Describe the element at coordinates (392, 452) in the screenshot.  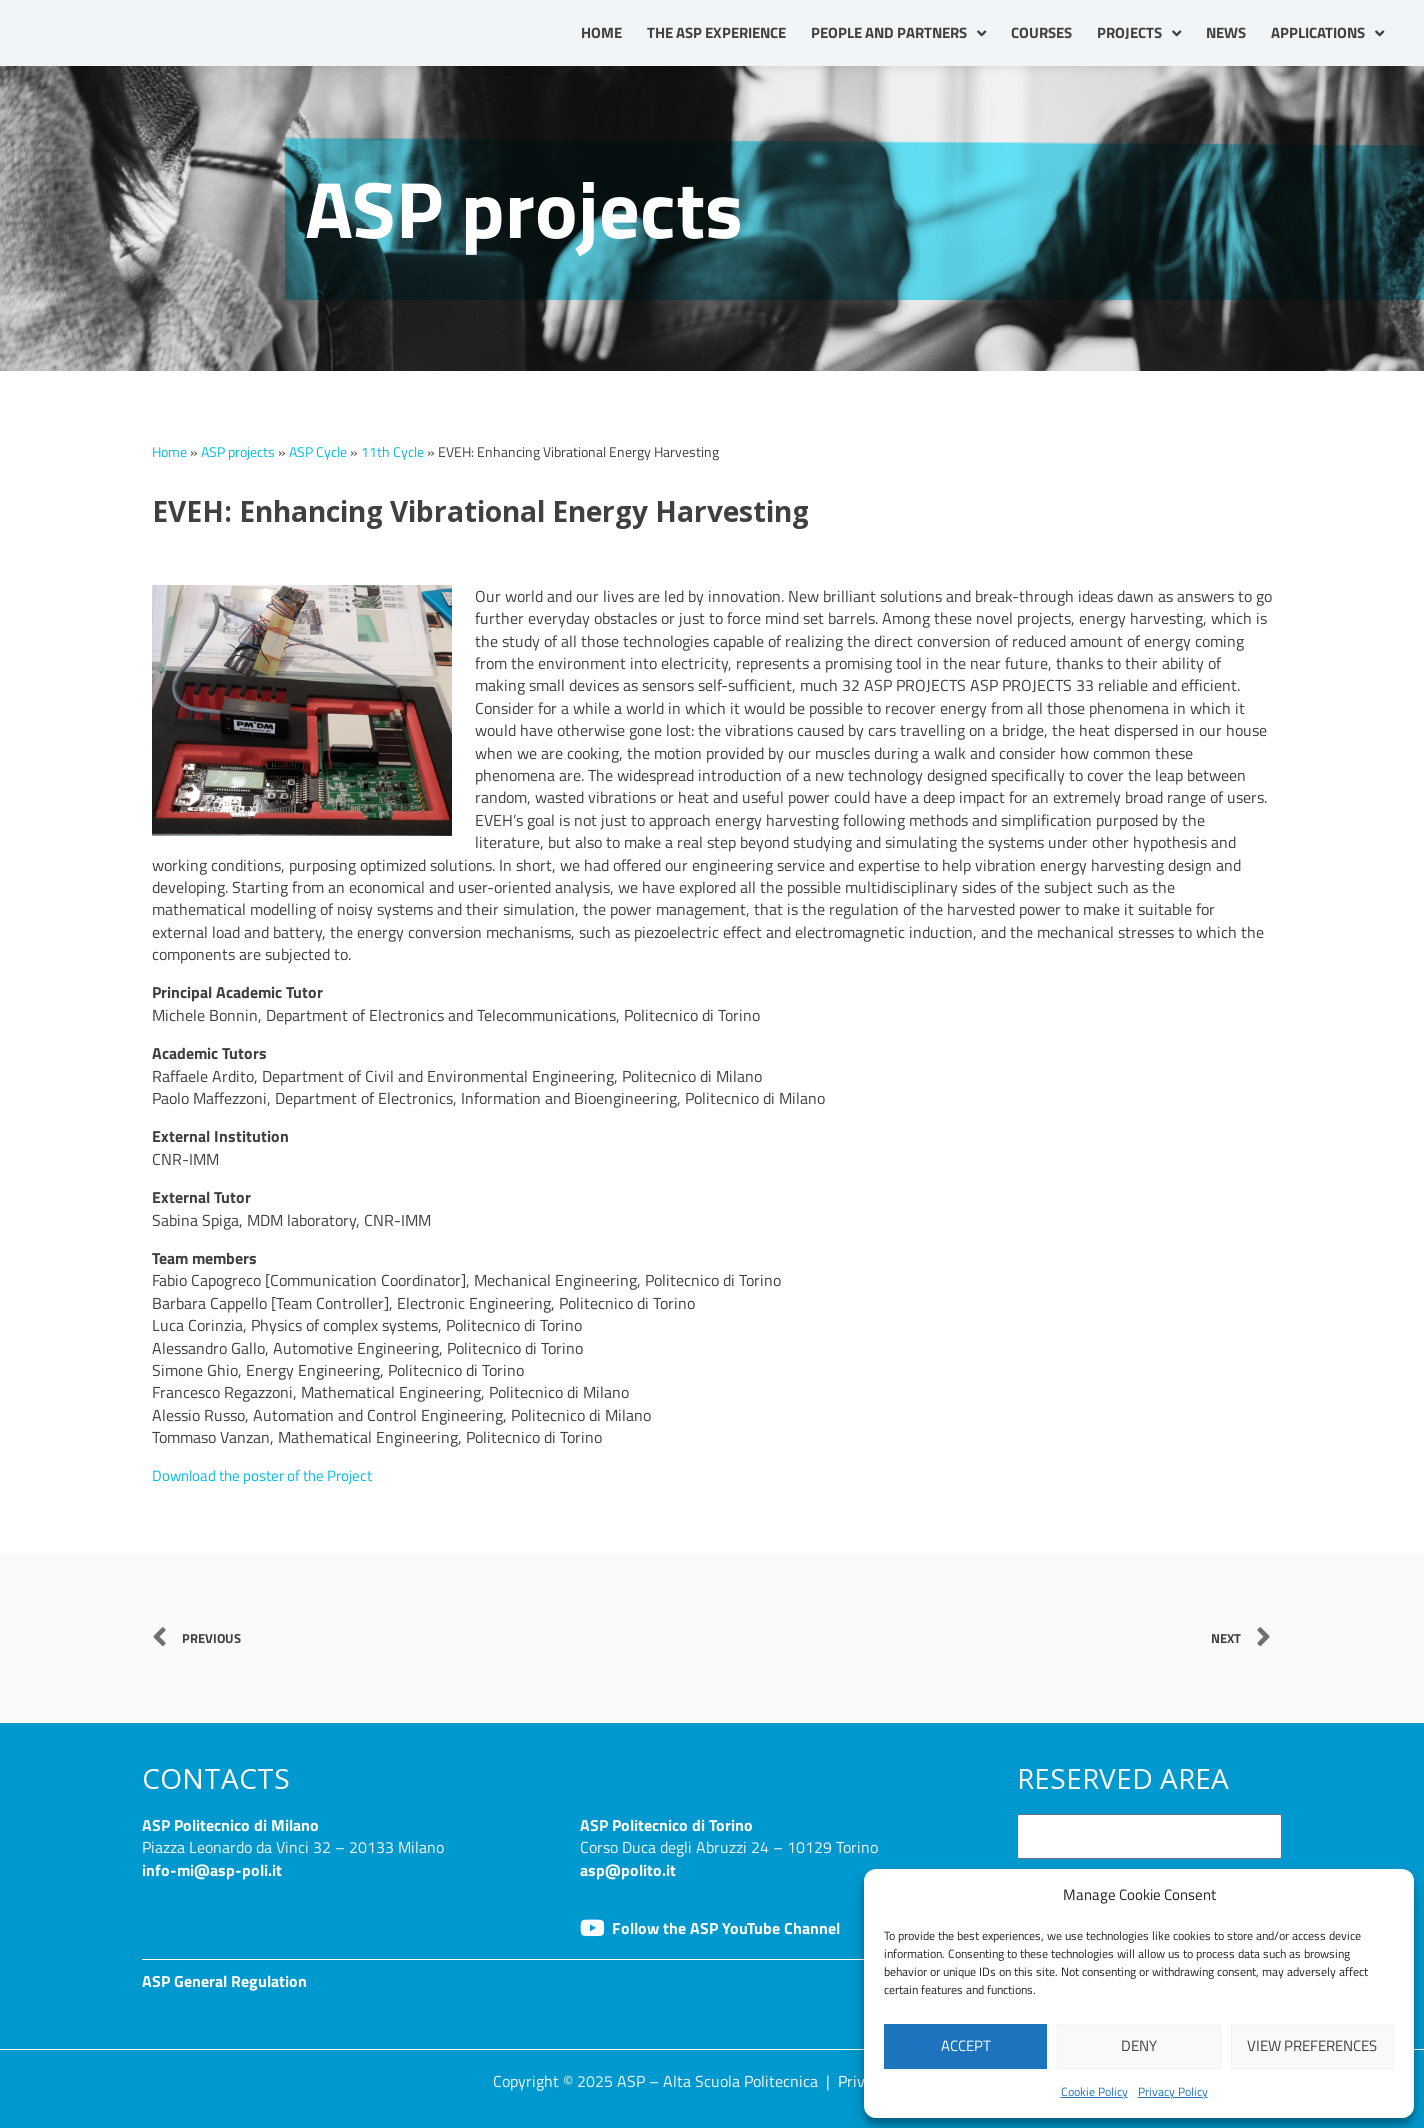
I see `11th Cycle` at that location.